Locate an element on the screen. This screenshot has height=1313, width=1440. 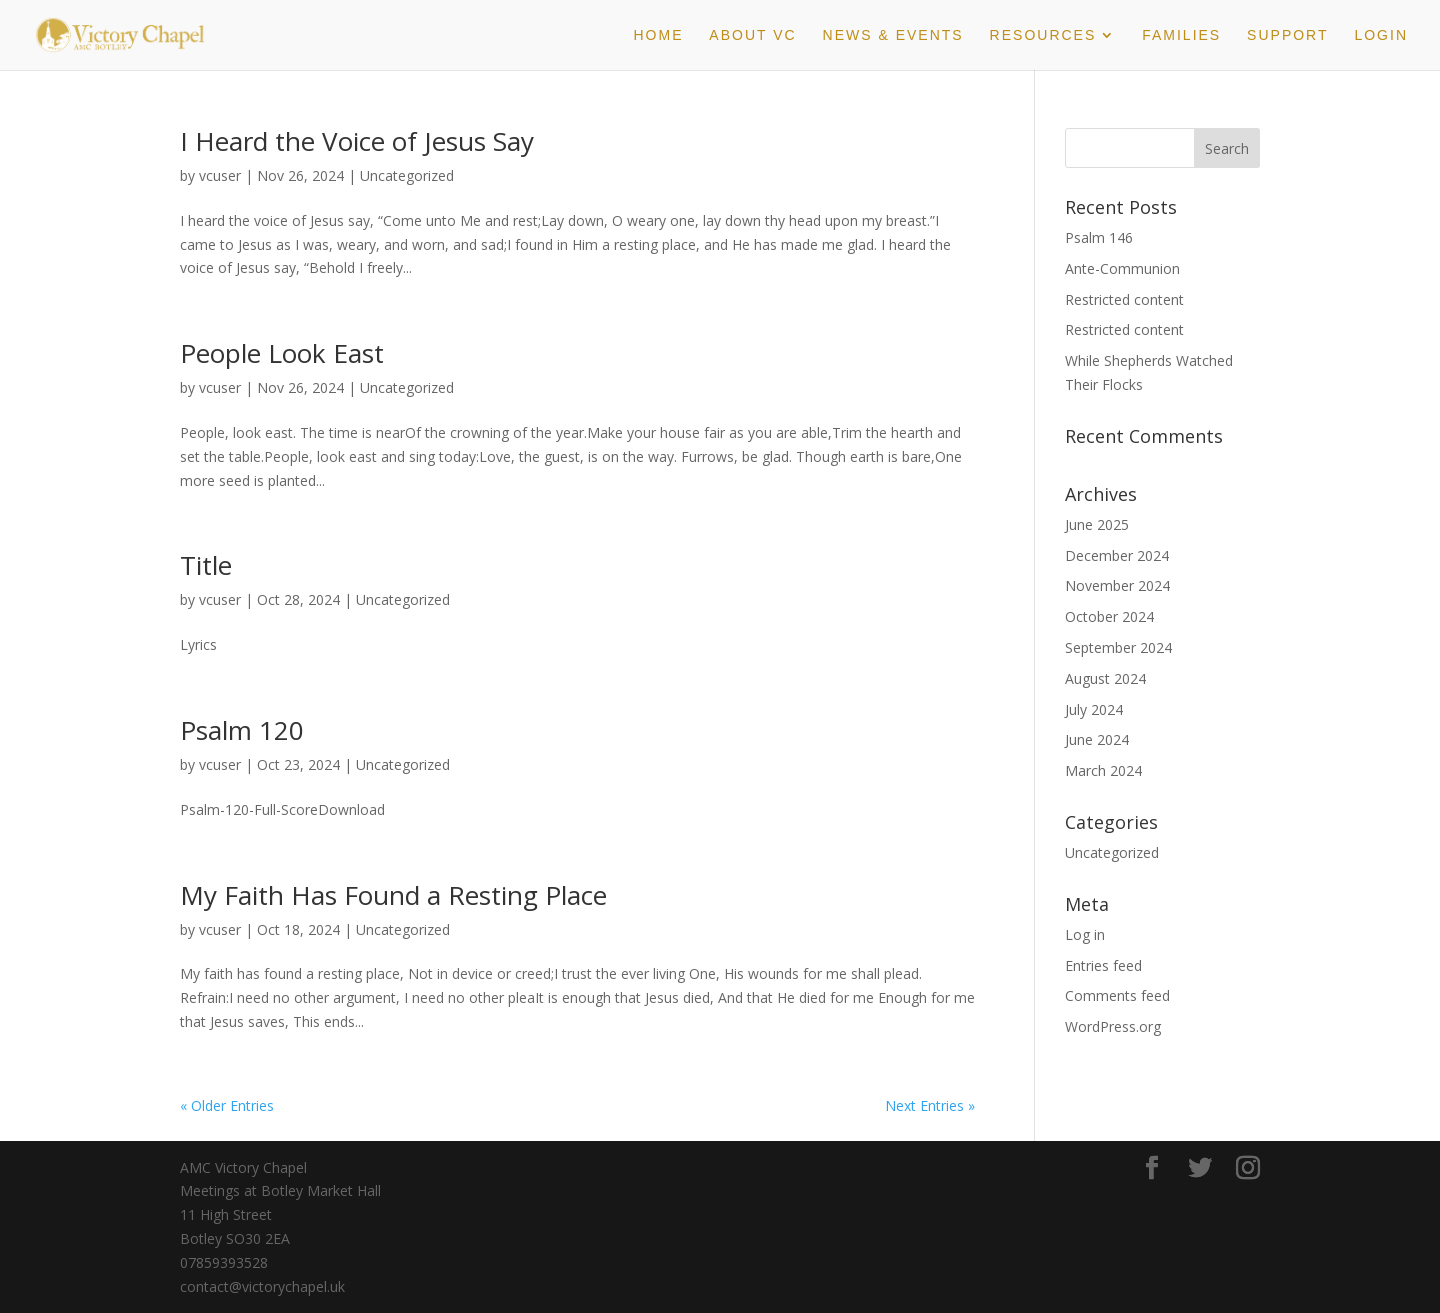
About VC is located at coordinates (752, 35).